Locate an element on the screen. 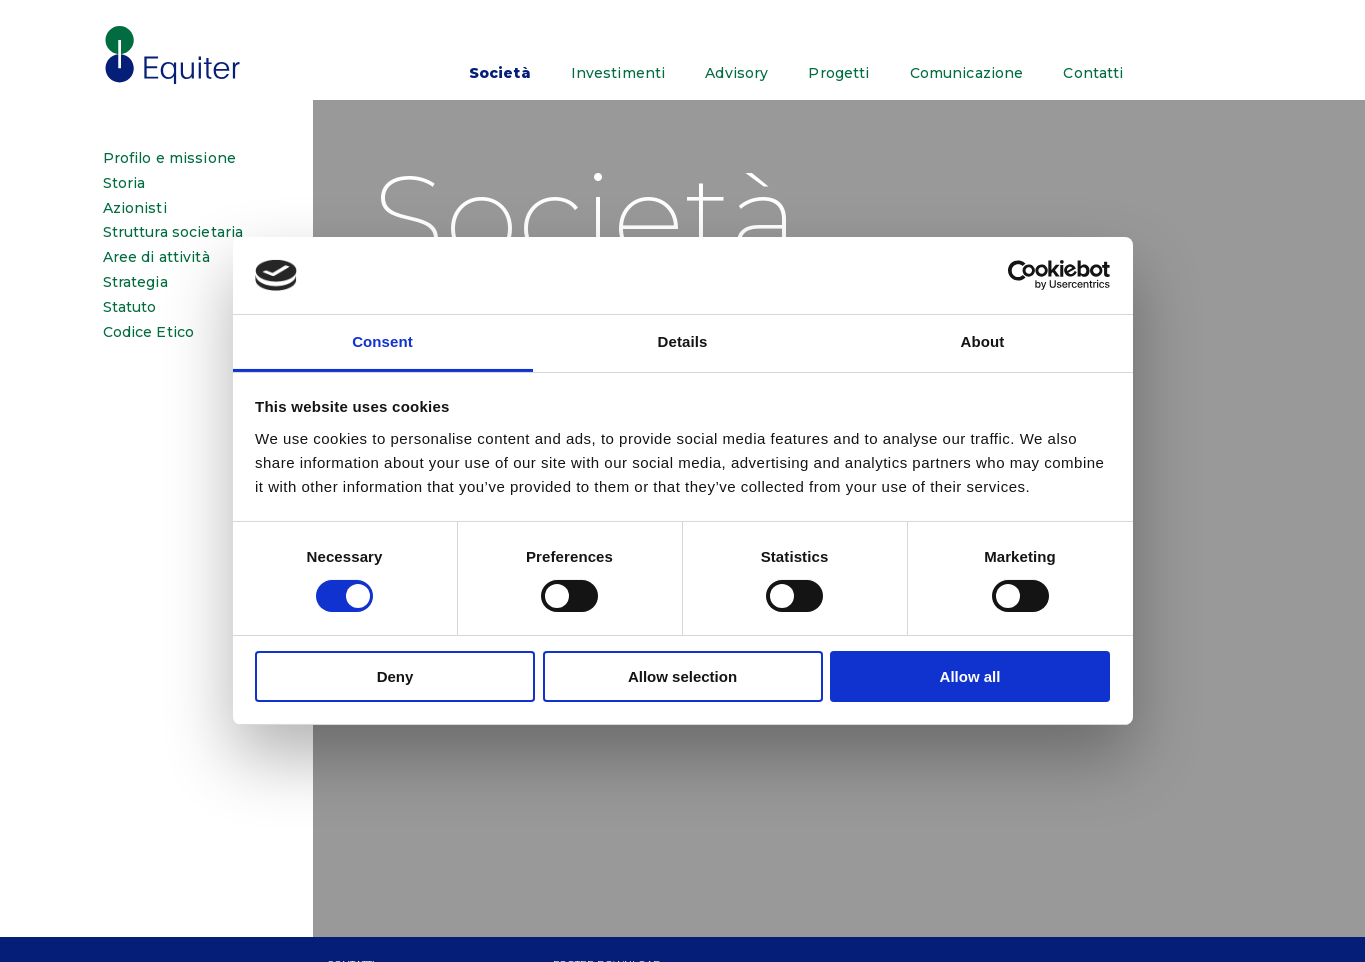 Image resolution: width=1365 pixels, height=962 pixels. Comunicazione is located at coordinates (967, 73).